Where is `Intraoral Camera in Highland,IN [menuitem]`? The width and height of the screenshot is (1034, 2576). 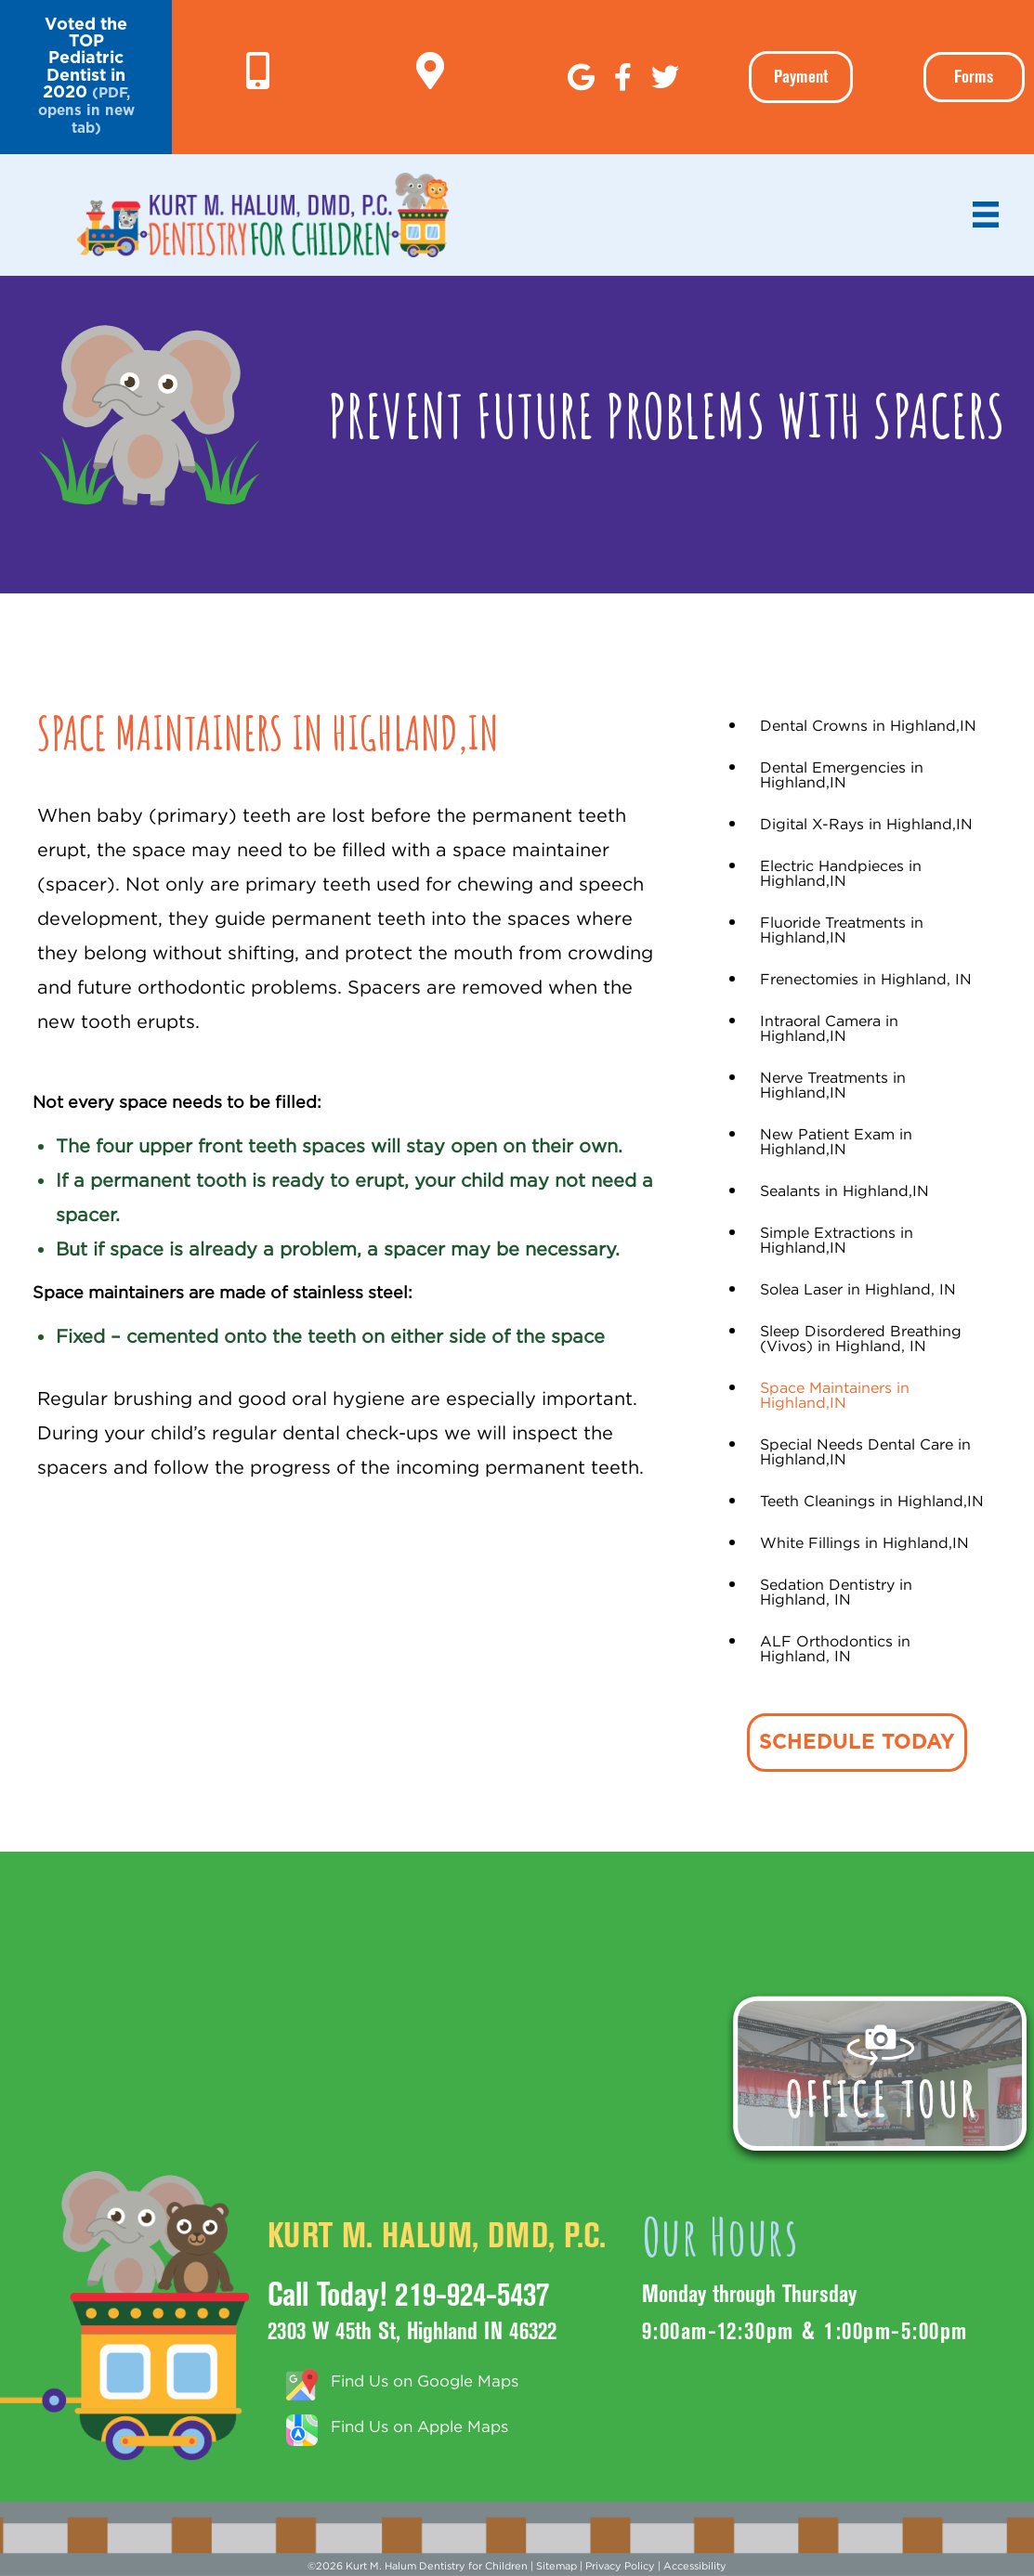 Intraoral Camera in Highland,IN [menuitem] is located at coordinates (829, 1028).